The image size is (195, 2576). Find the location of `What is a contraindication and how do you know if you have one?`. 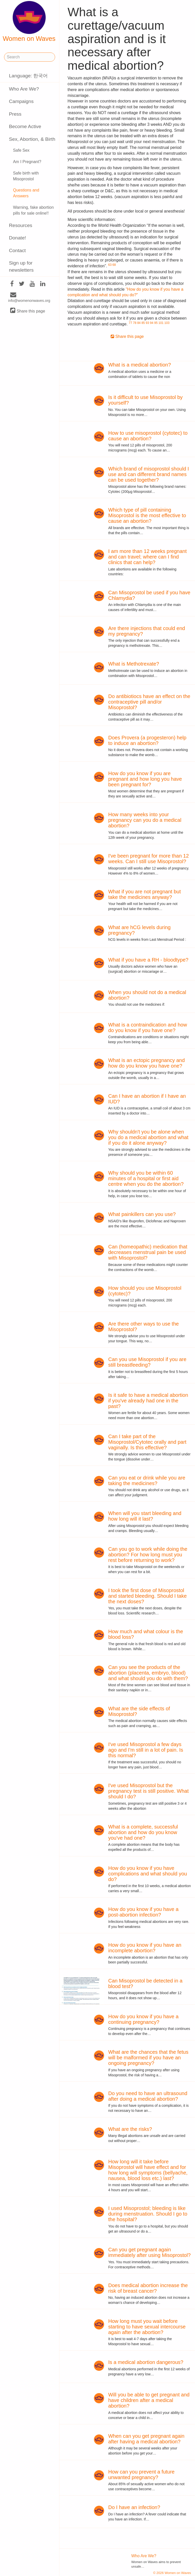

What is a contraindication and how do you know if you have one? is located at coordinates (147, 1027).